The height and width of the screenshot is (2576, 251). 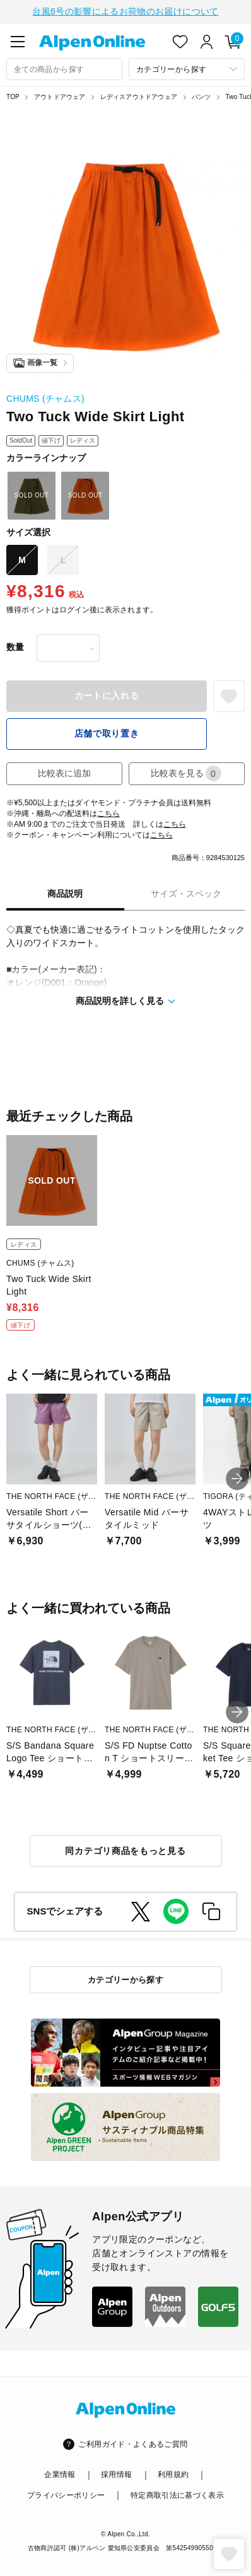 What do you see at coordinates (126, 1978) in the screenshot?
I see `カテゴリーから探す` at bounding box center [126, 1978].